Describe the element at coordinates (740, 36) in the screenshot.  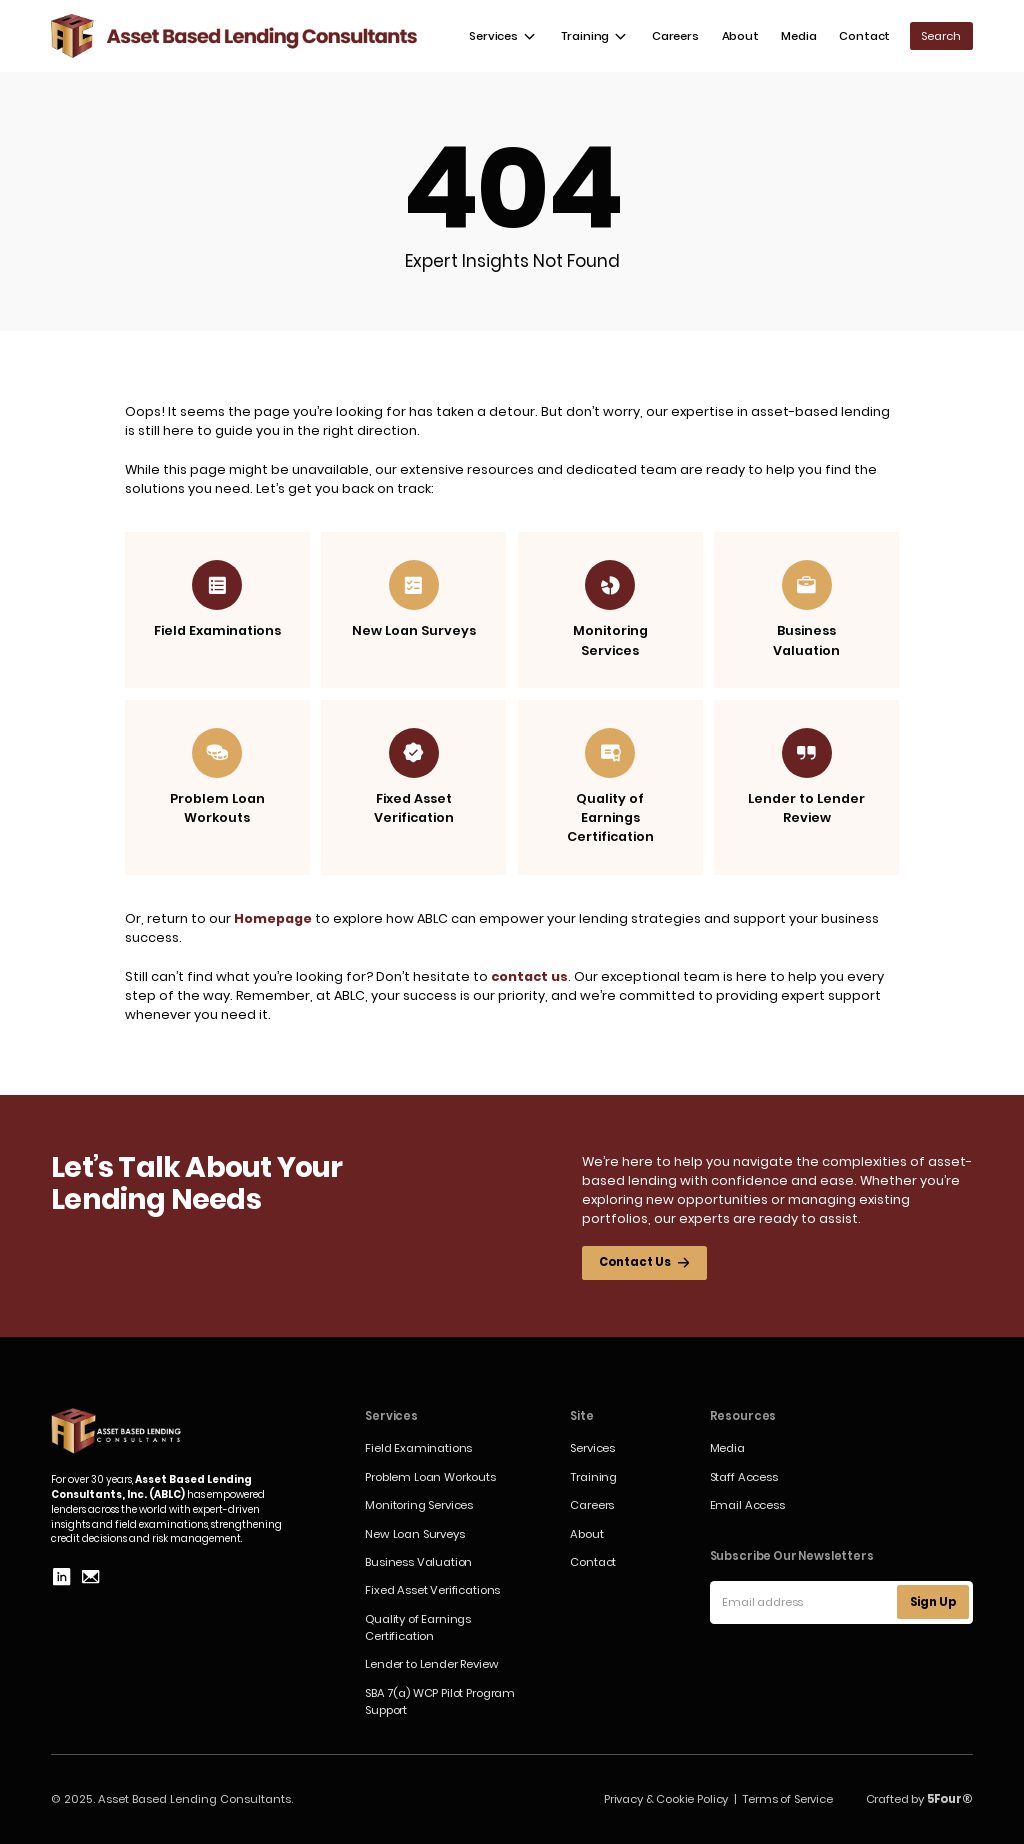
I see `About` at that location.